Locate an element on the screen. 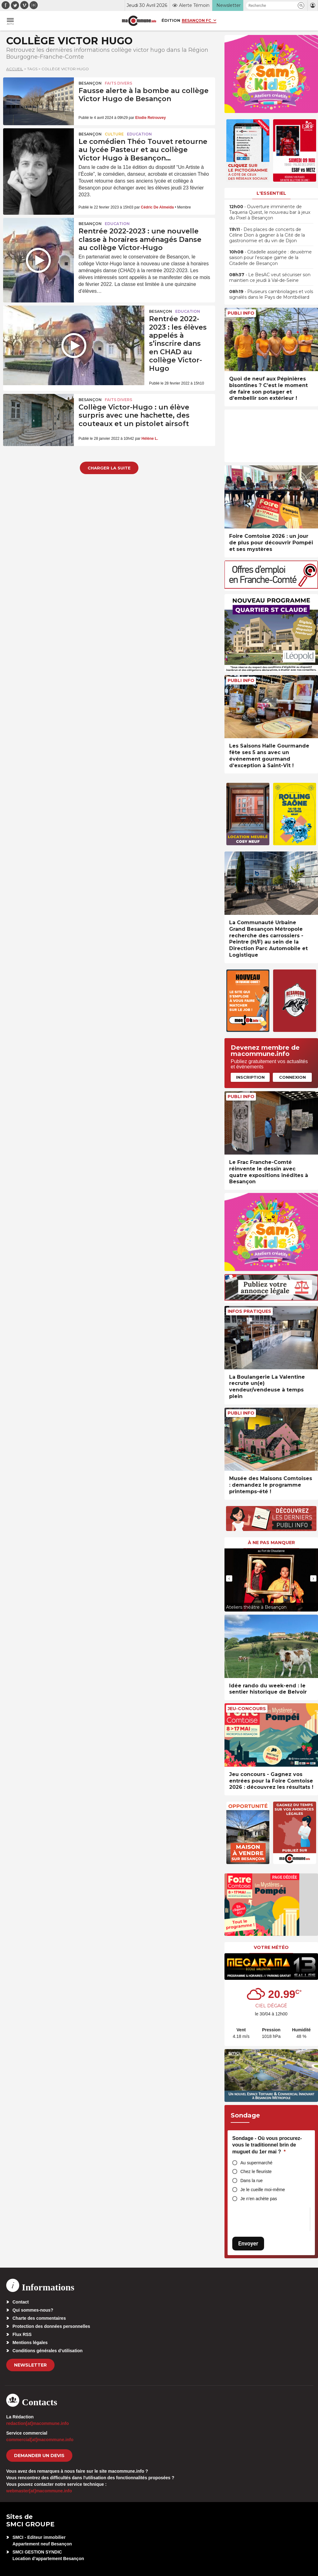 This screenshot has width=318, height=2576. Dans la rue is located at coordinates (251, 2180).